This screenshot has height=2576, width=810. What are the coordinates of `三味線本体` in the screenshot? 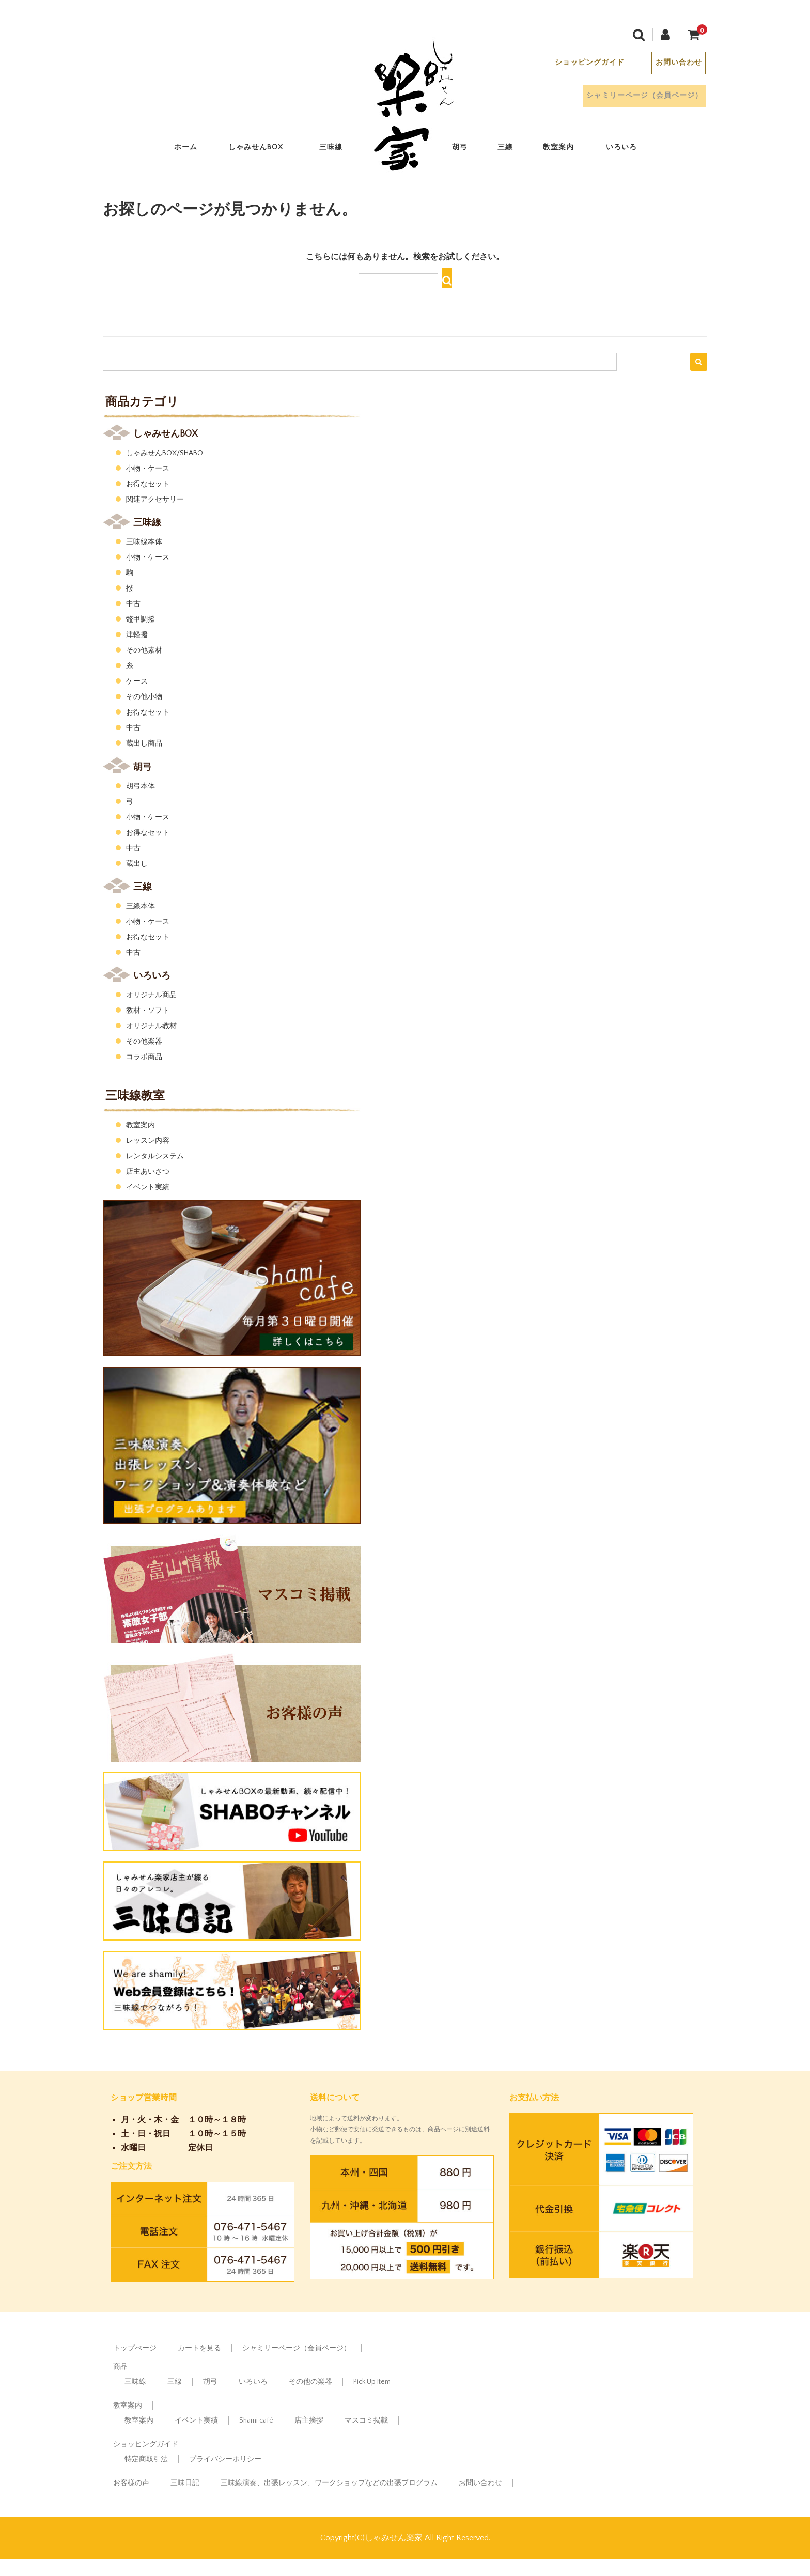 It's located at (144, 542).